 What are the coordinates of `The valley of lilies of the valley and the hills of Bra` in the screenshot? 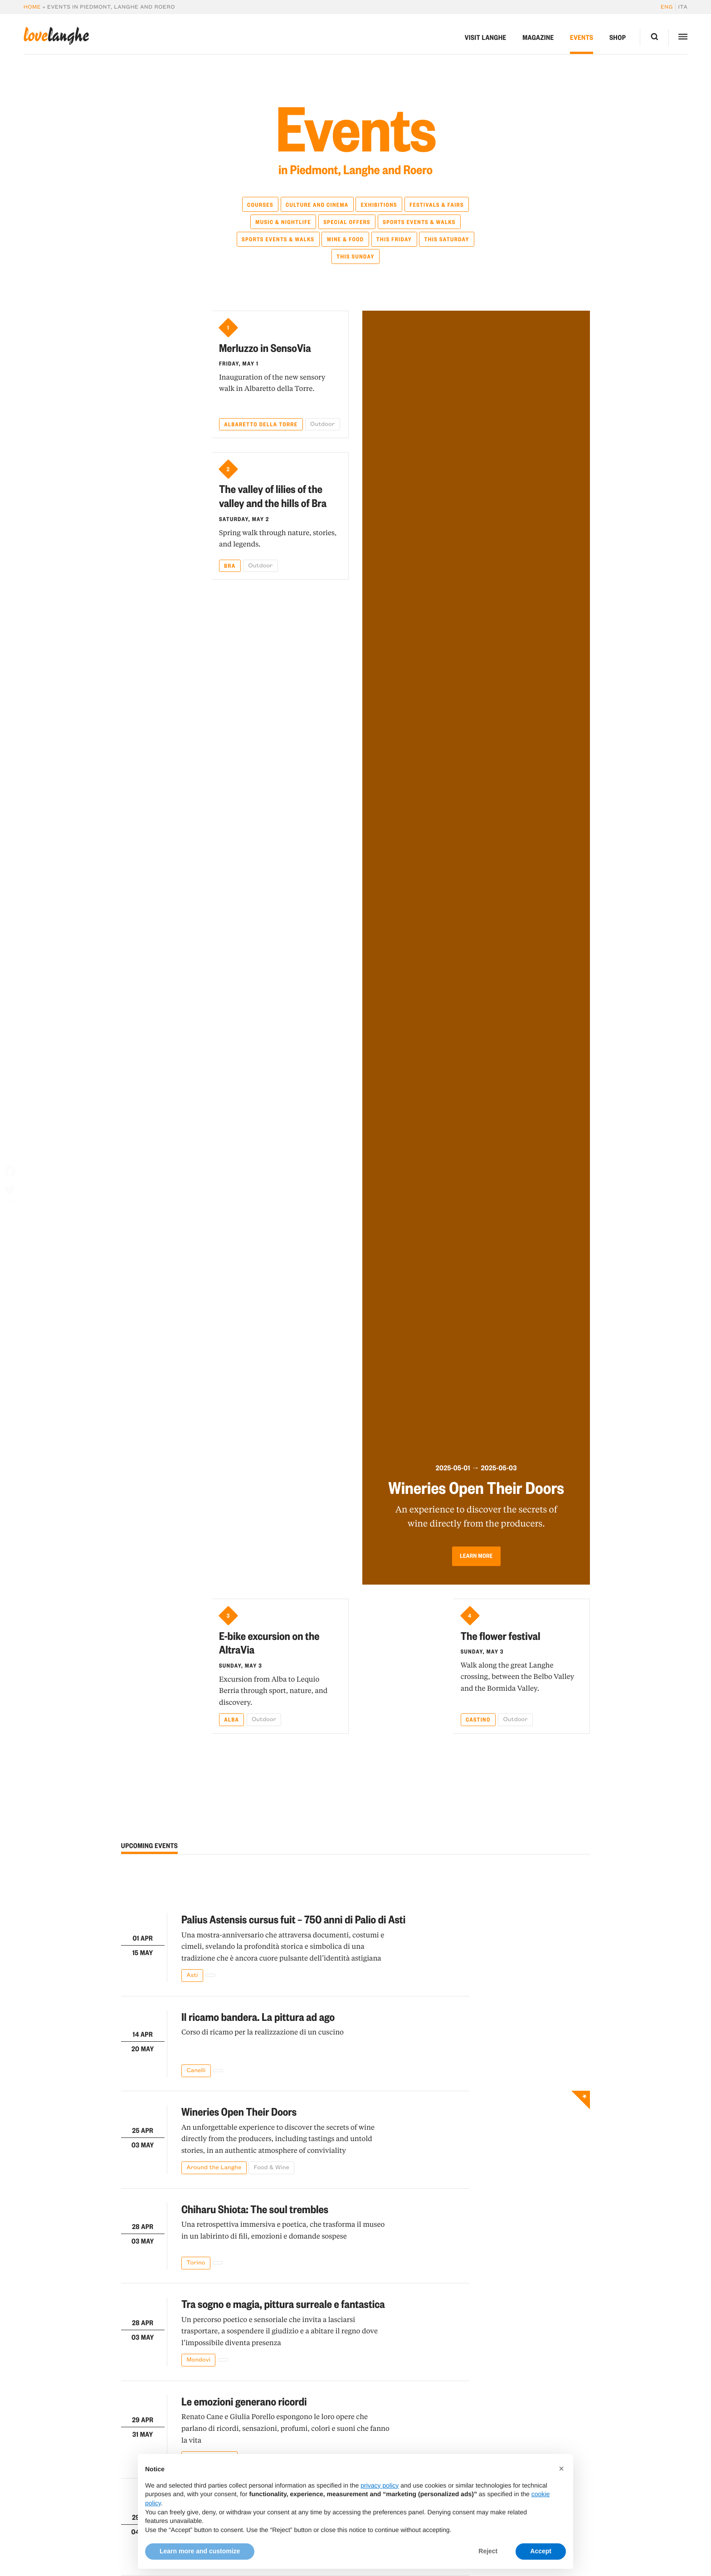 It's located at (272, 495).